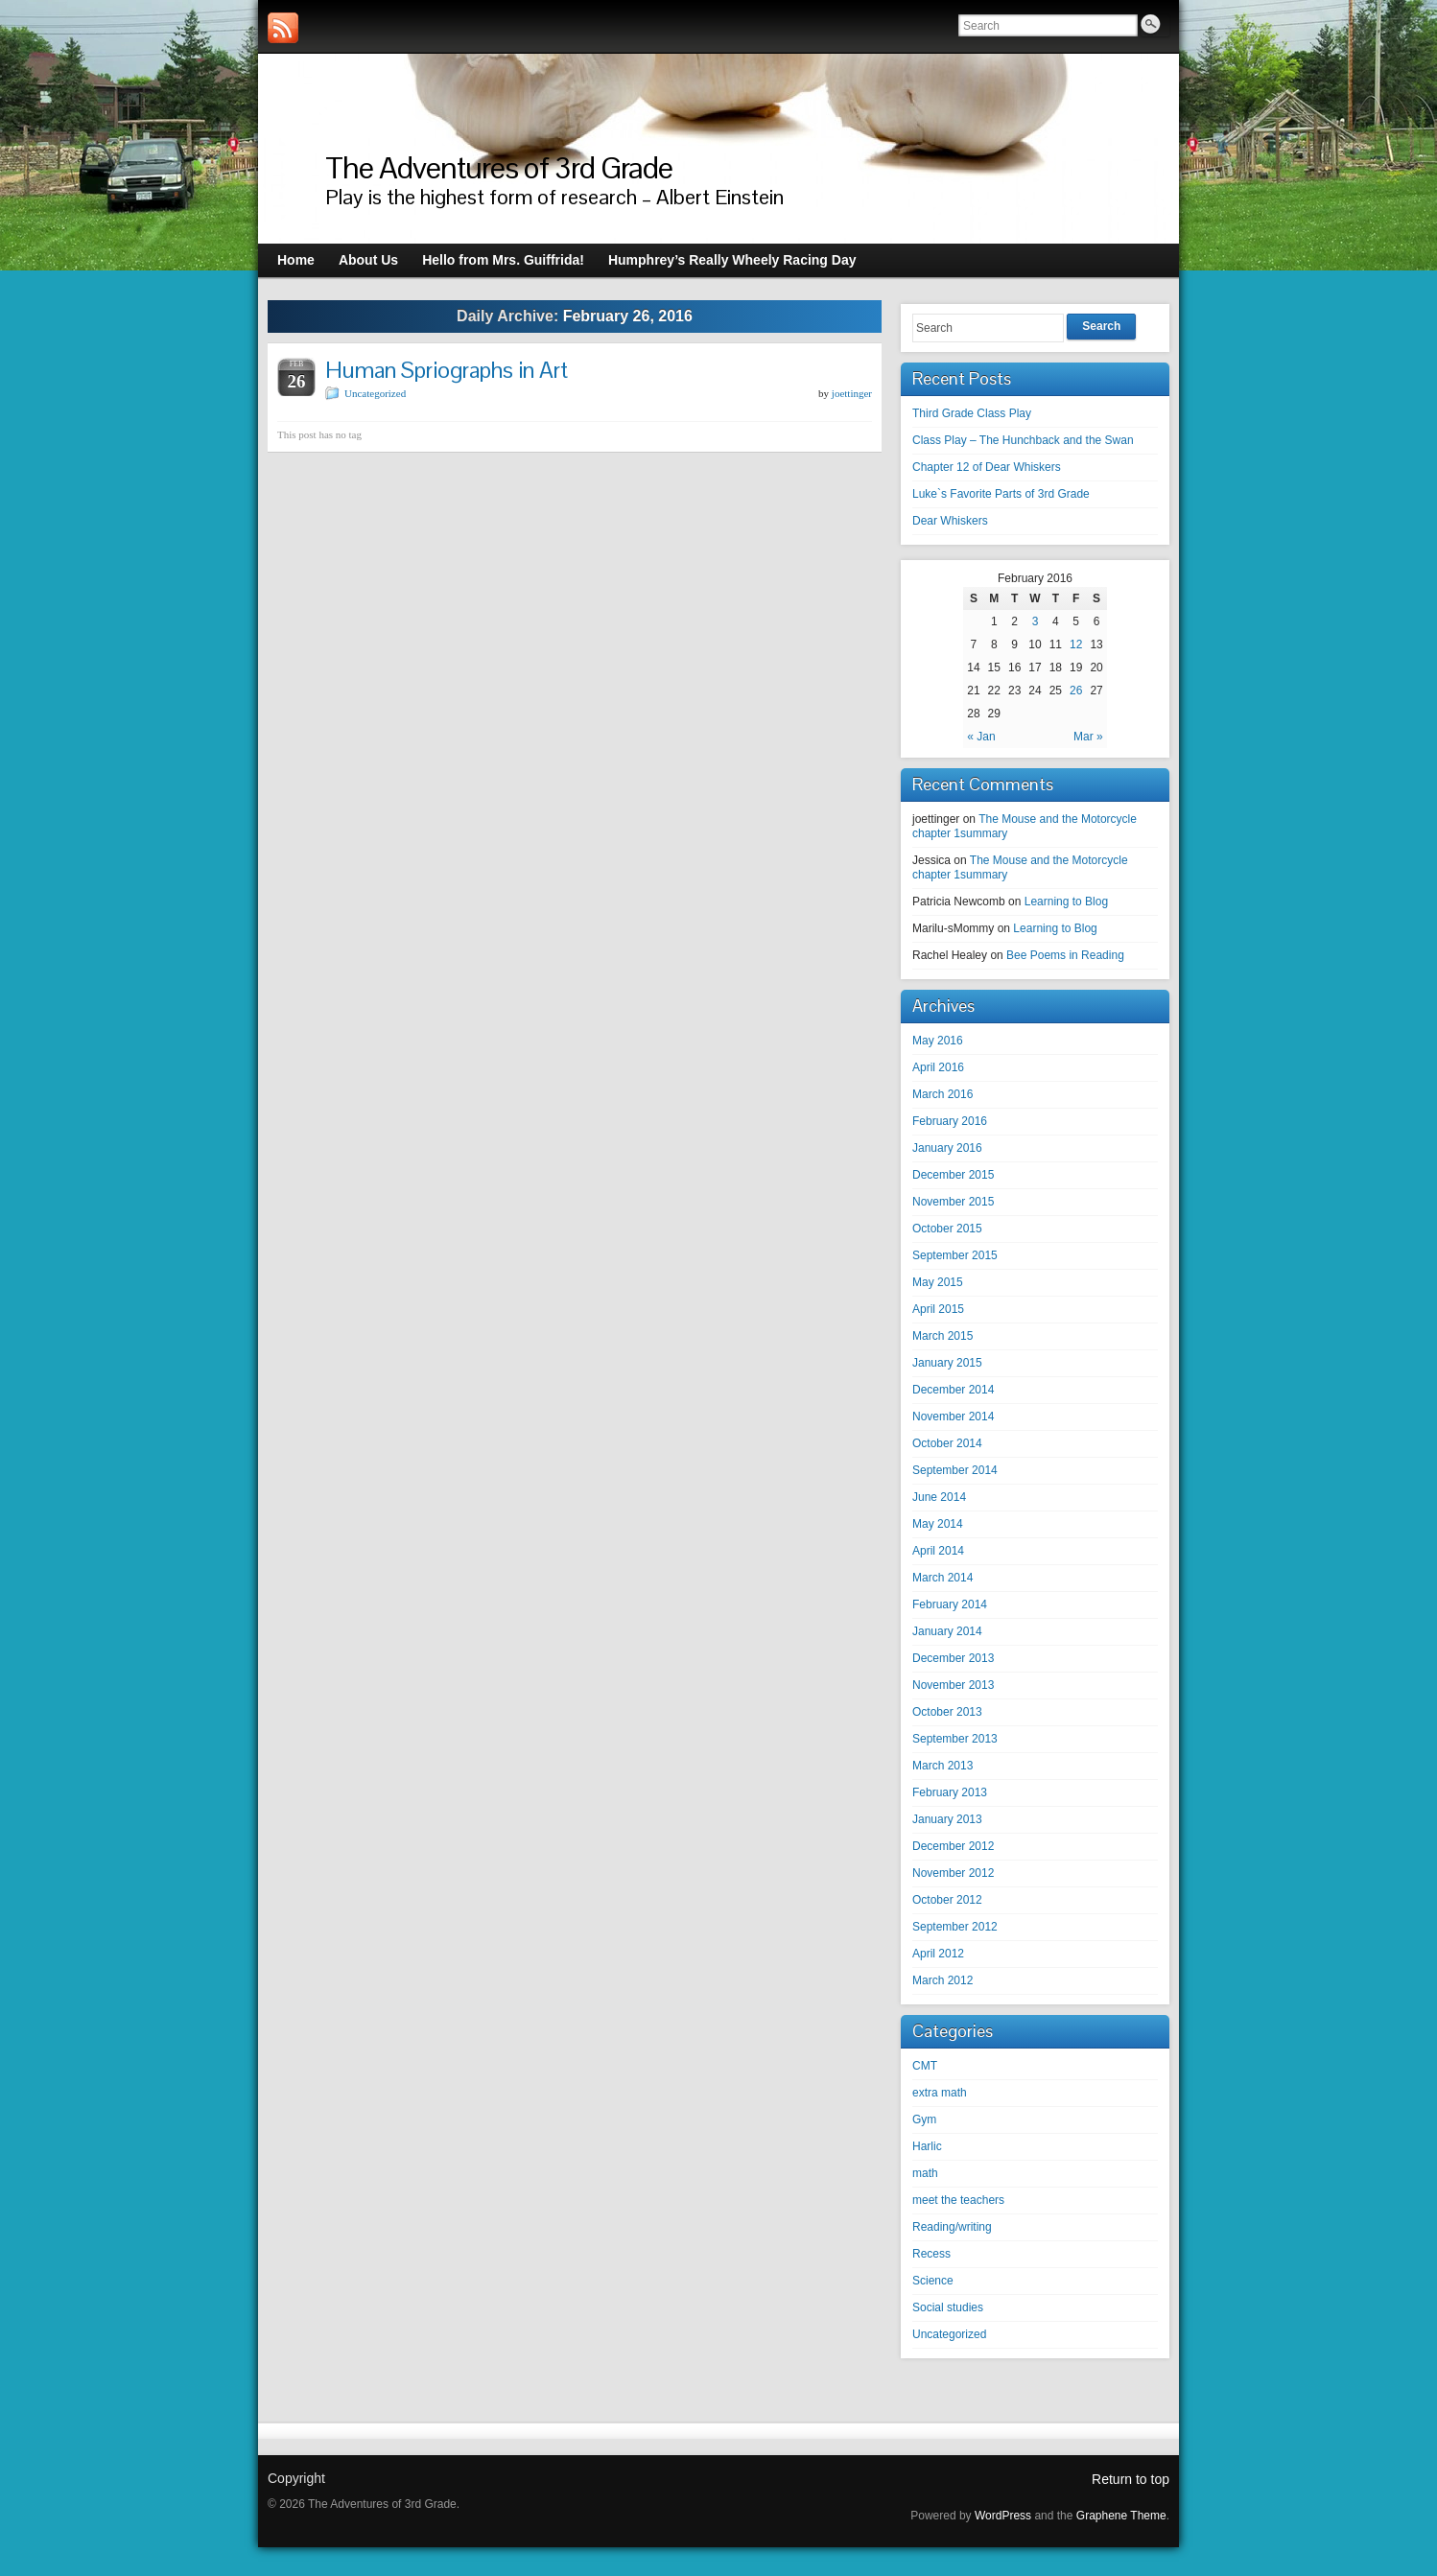  Describe the element at coordinates (1001, 494) in the screenshot. I see `Luke`s Favorite Parts of 3rd Grade` at that location.